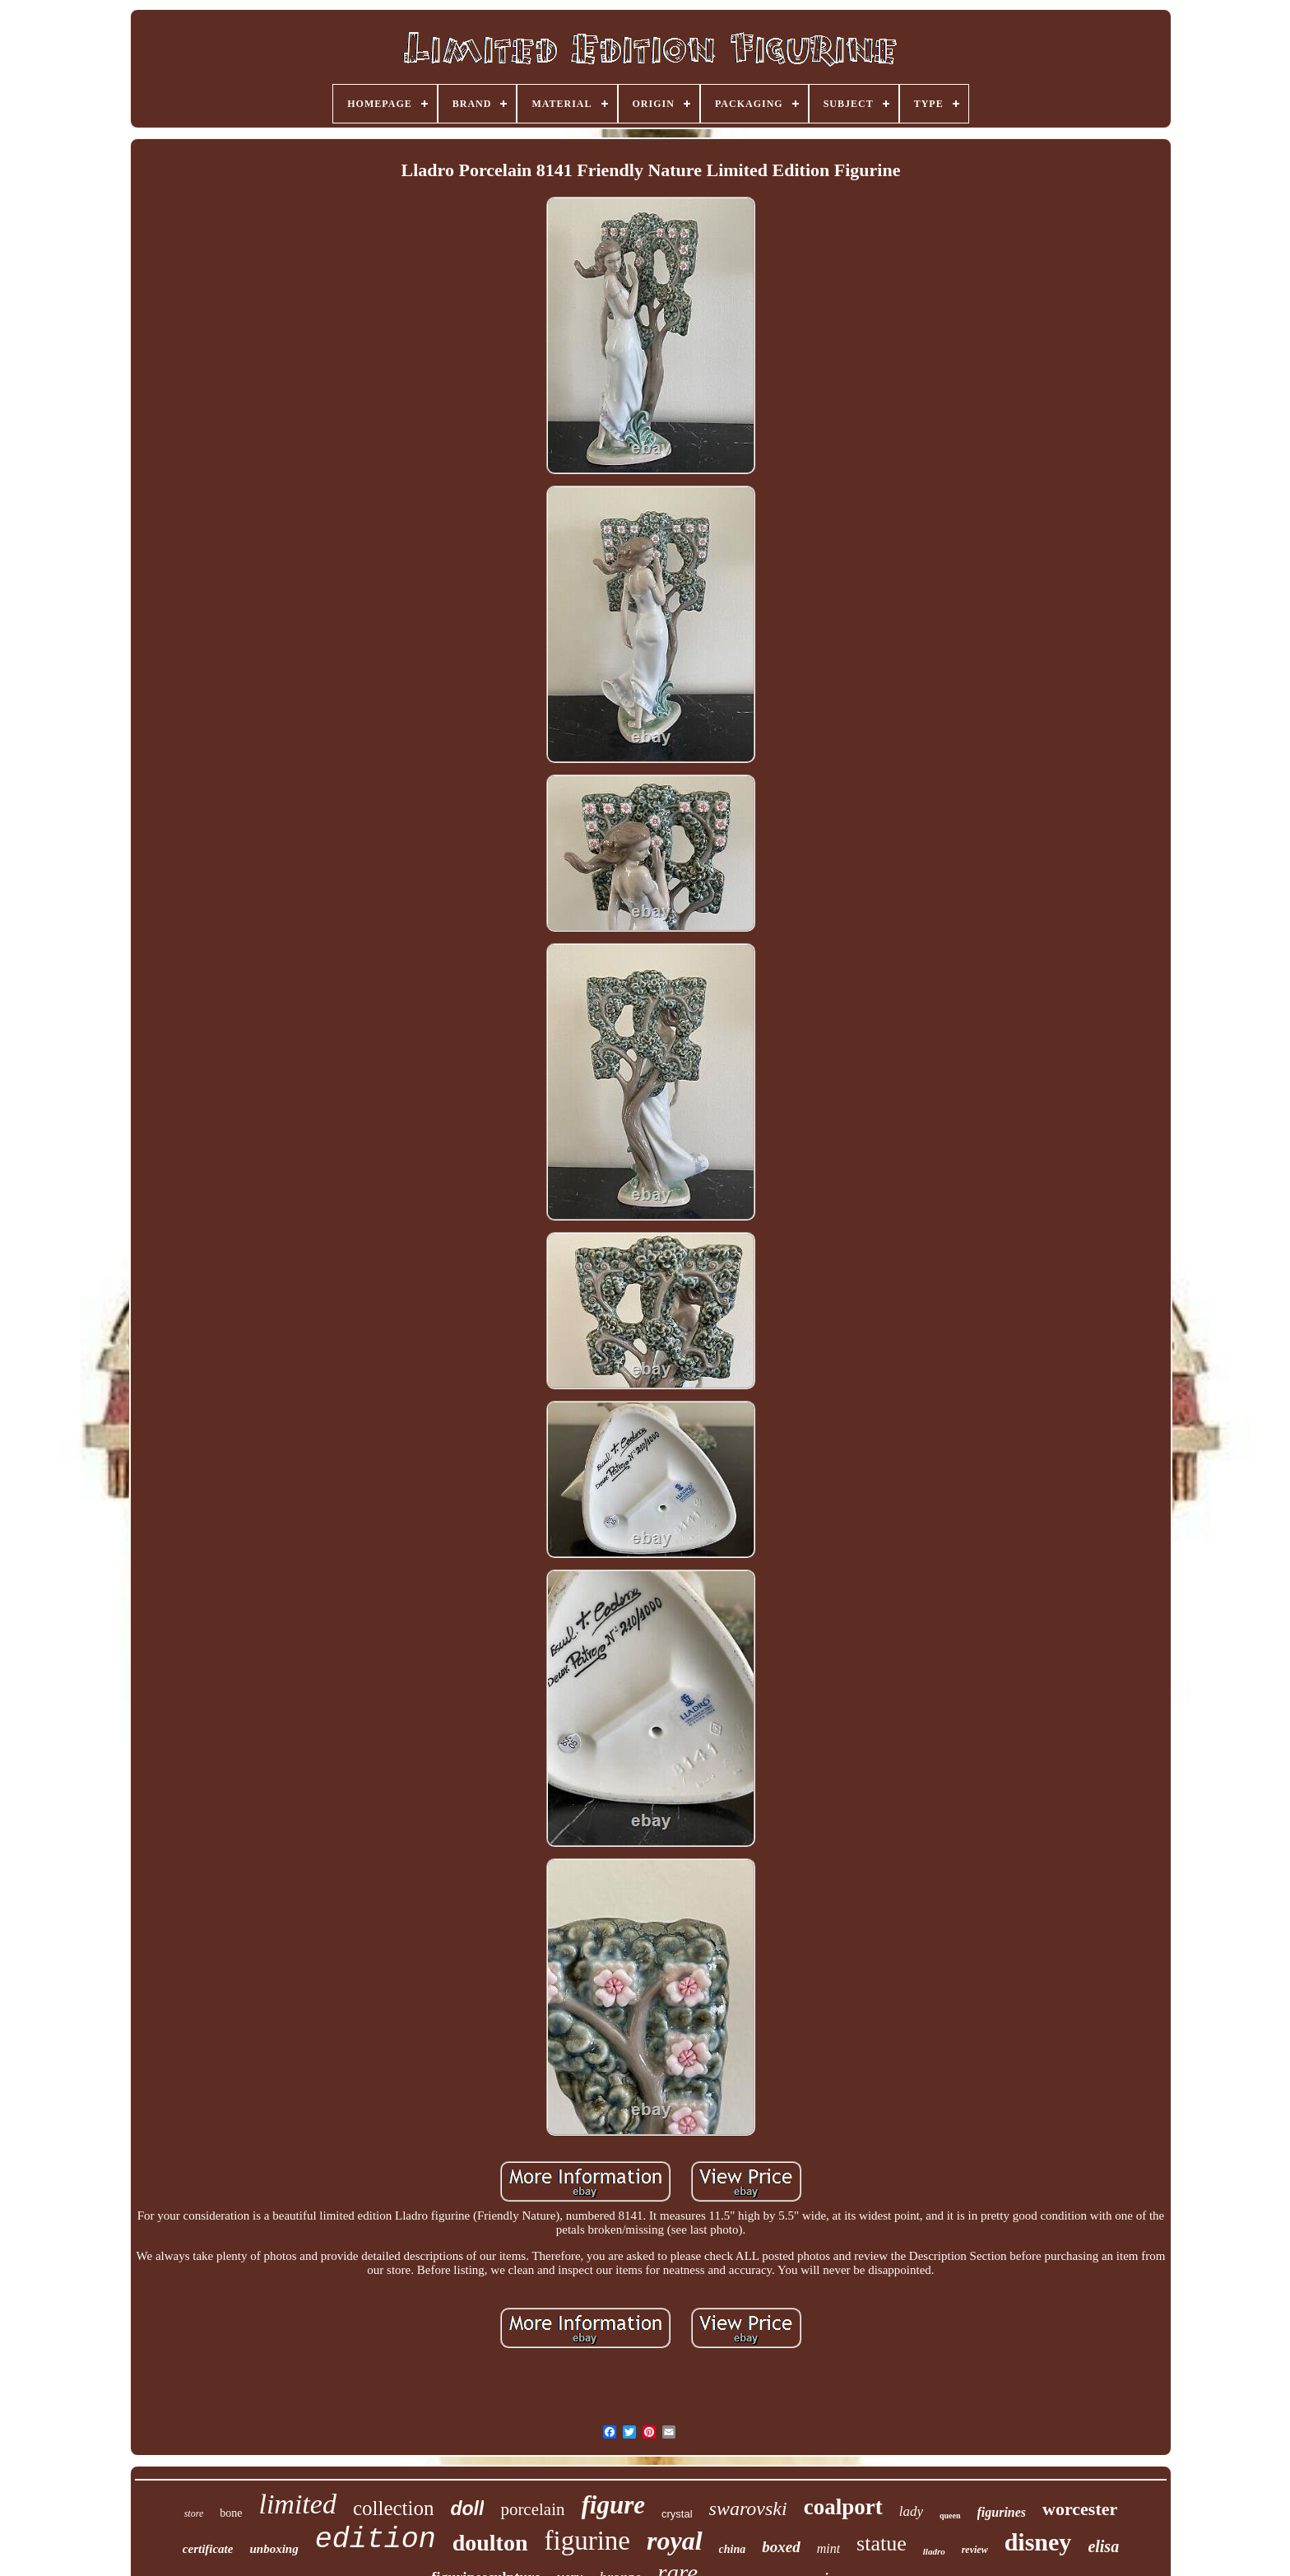 The height and width of the screenshot is (2576, 1290). I want to click on review, so click(975, 2549).